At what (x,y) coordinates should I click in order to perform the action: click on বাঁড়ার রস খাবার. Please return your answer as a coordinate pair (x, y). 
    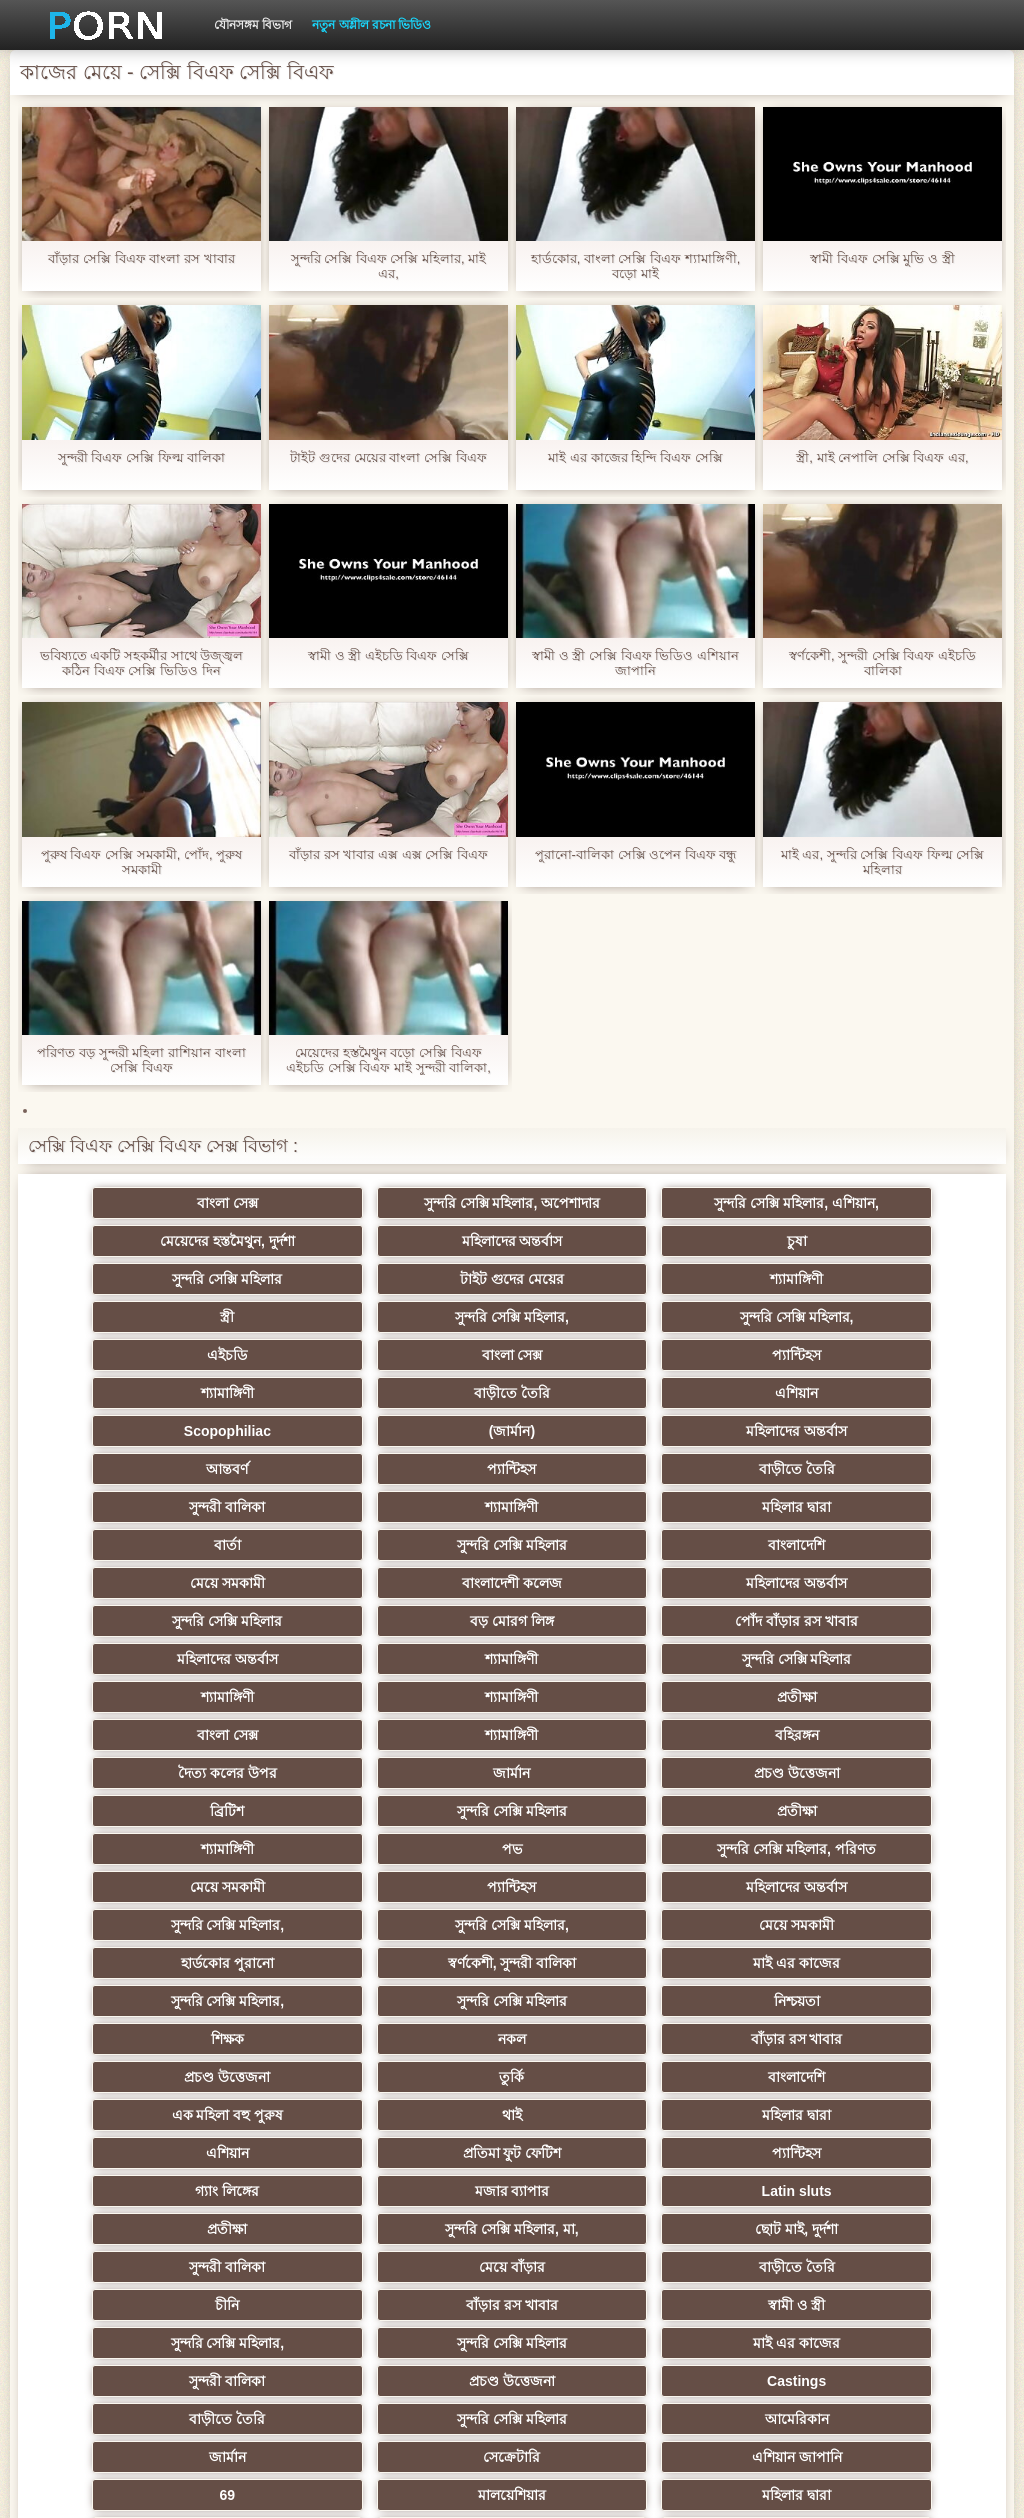
    Looking at the image, I should click on (218, 1849).